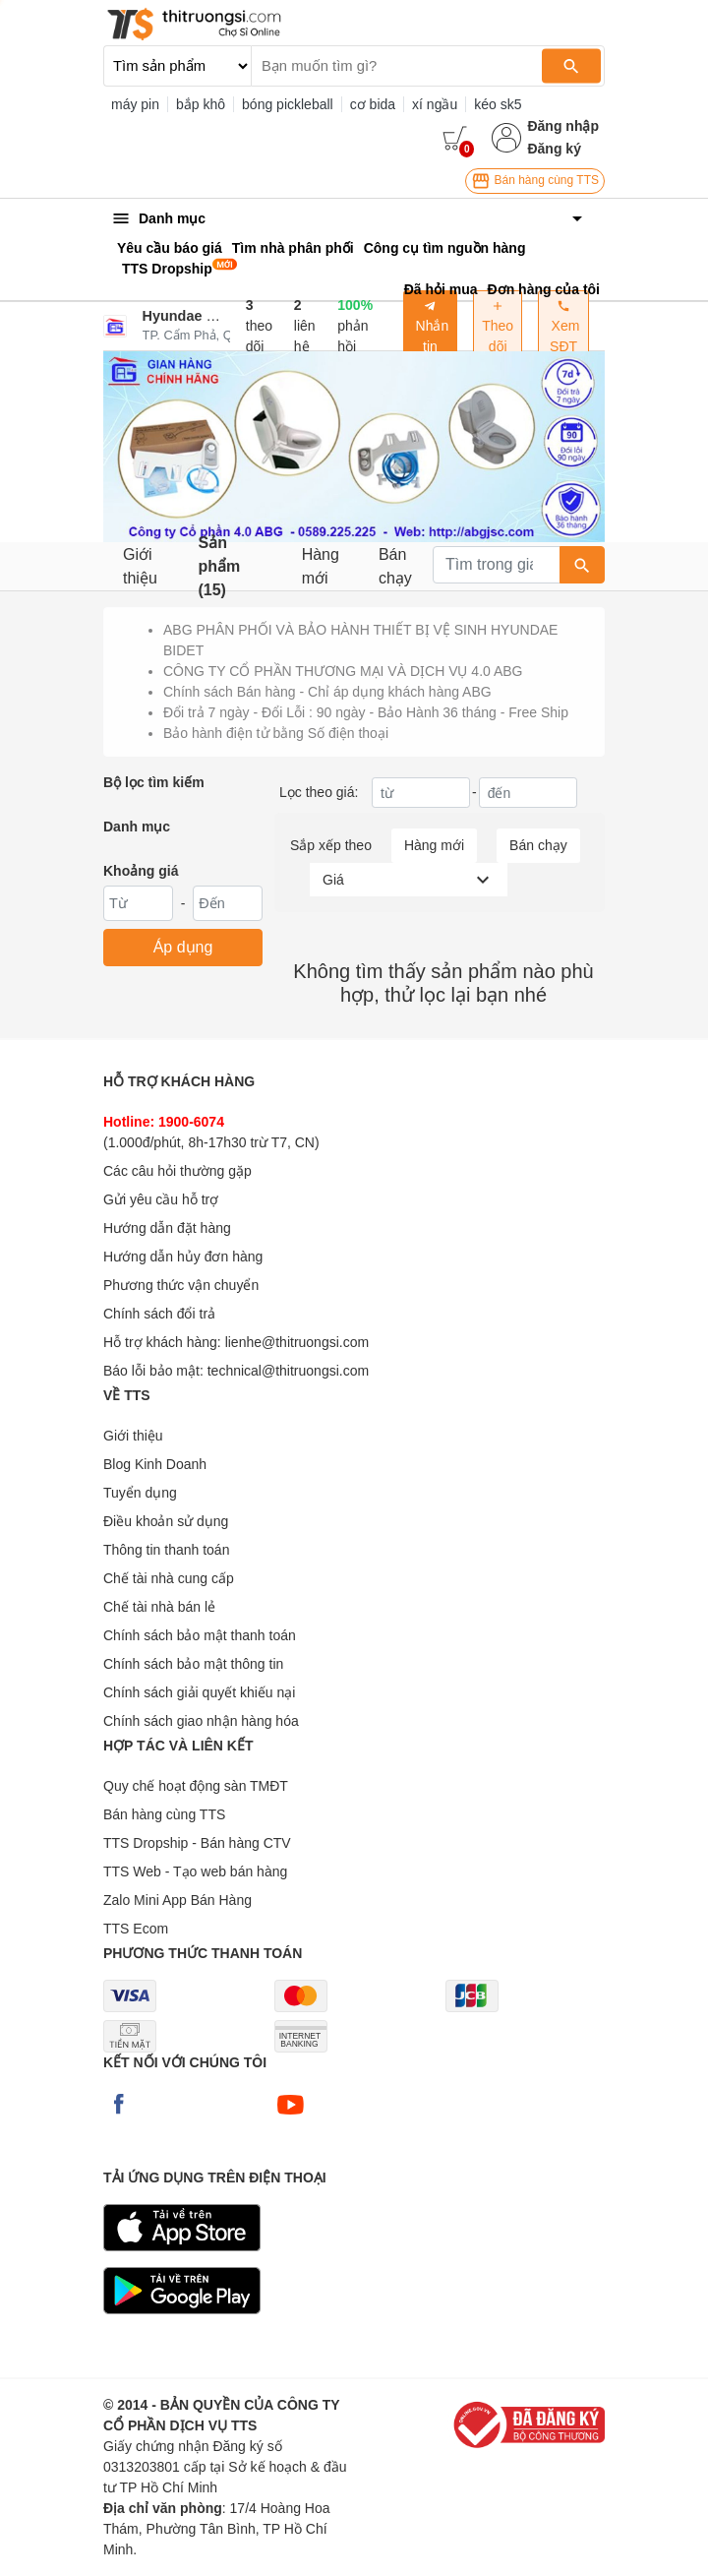 This screenshot has width=708, height=2576. Describe the element at coordinates (154, 1464) in the screenshot. I see `Blog Kinh Doanh` at that location.